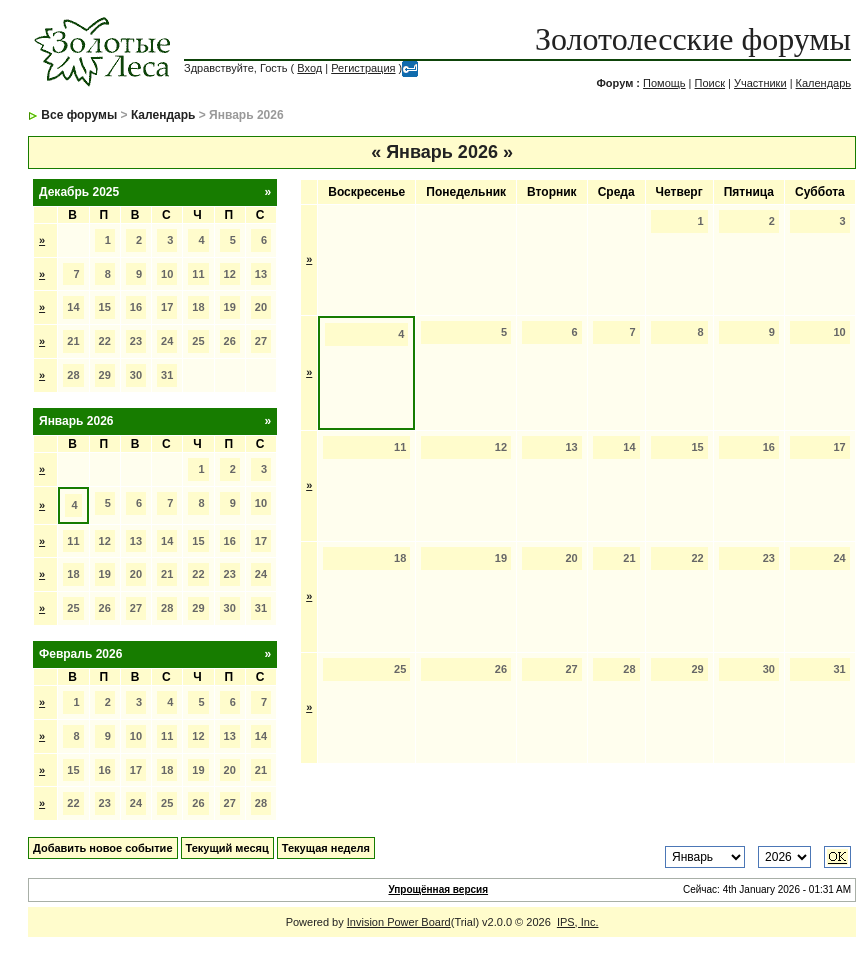  Describe the element at coordinates (79, 115) in the screenshot. I see `Все форумы` at that location.